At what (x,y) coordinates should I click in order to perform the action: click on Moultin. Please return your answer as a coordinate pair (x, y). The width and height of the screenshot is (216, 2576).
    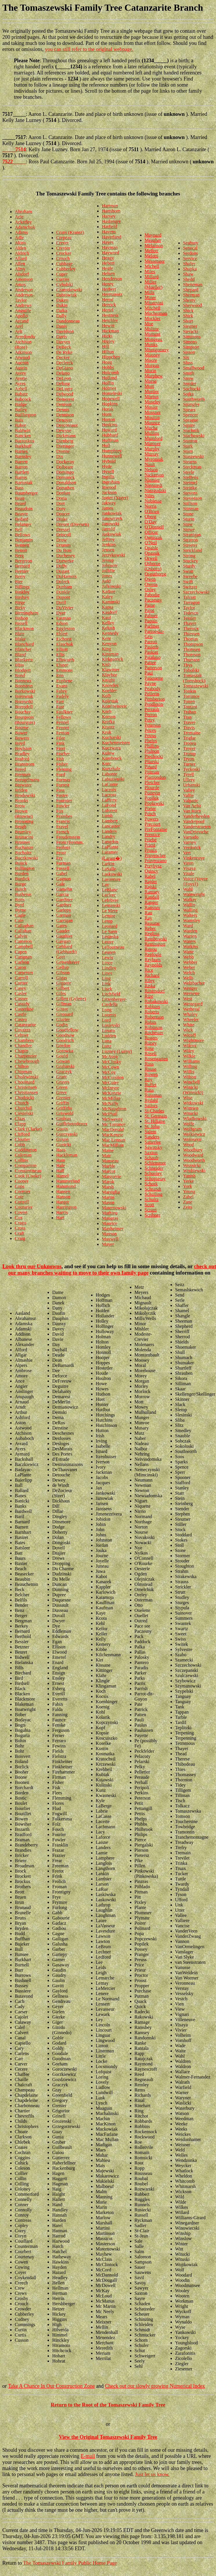
    Looking at the image, I should click on (152, 417).